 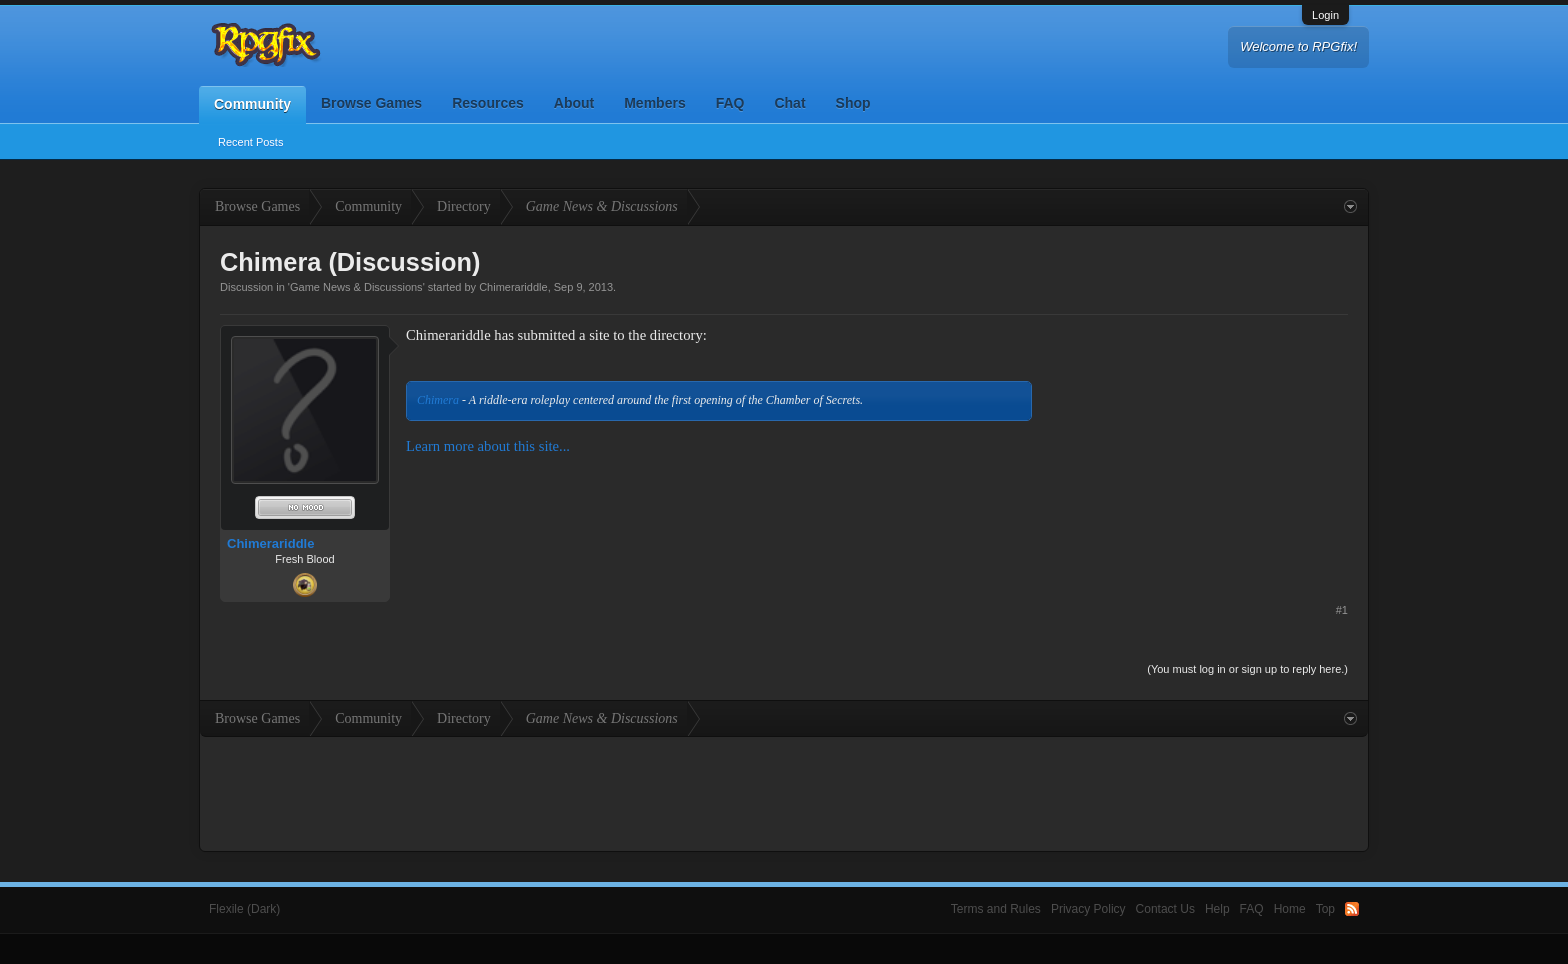 I want to click on Recent Posts, so click(x=250, y=142).